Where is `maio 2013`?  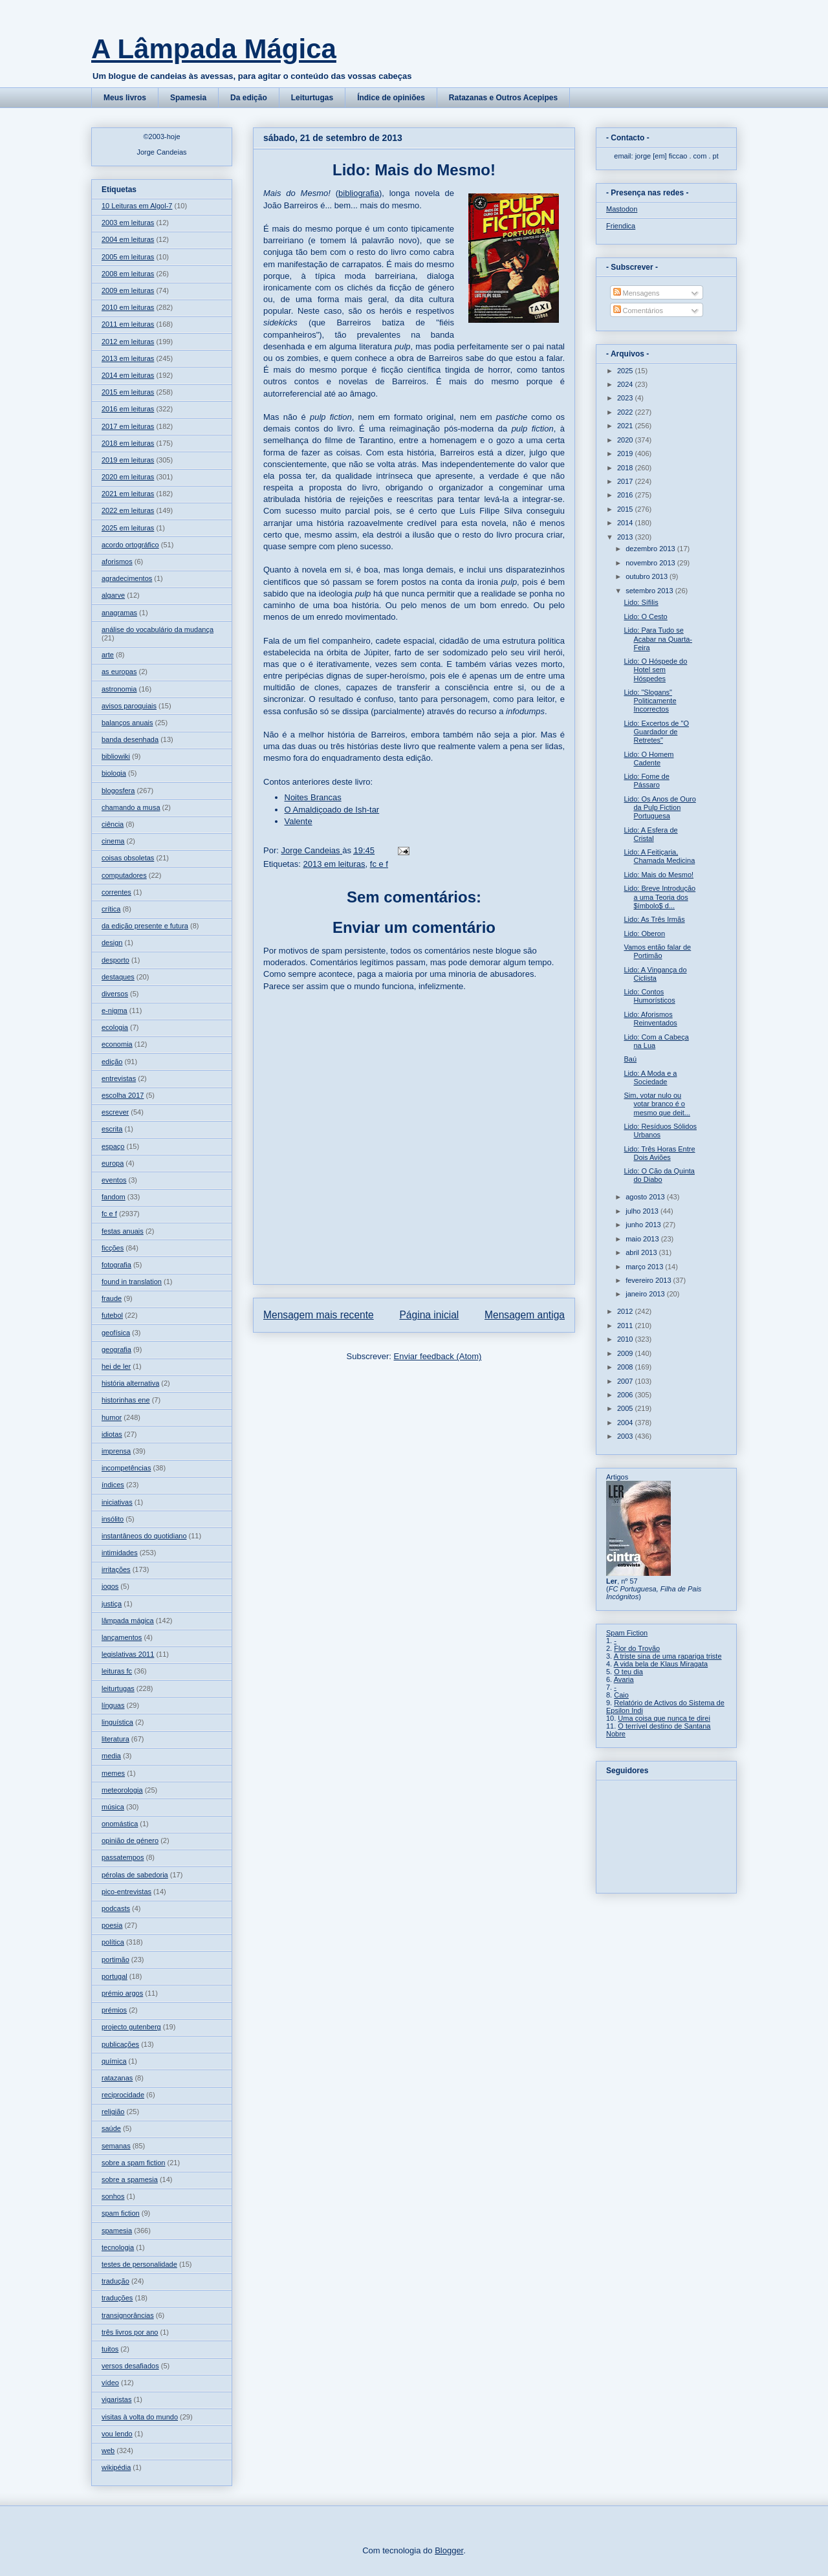
maio 2013 is located at coordinates (643, 1239).